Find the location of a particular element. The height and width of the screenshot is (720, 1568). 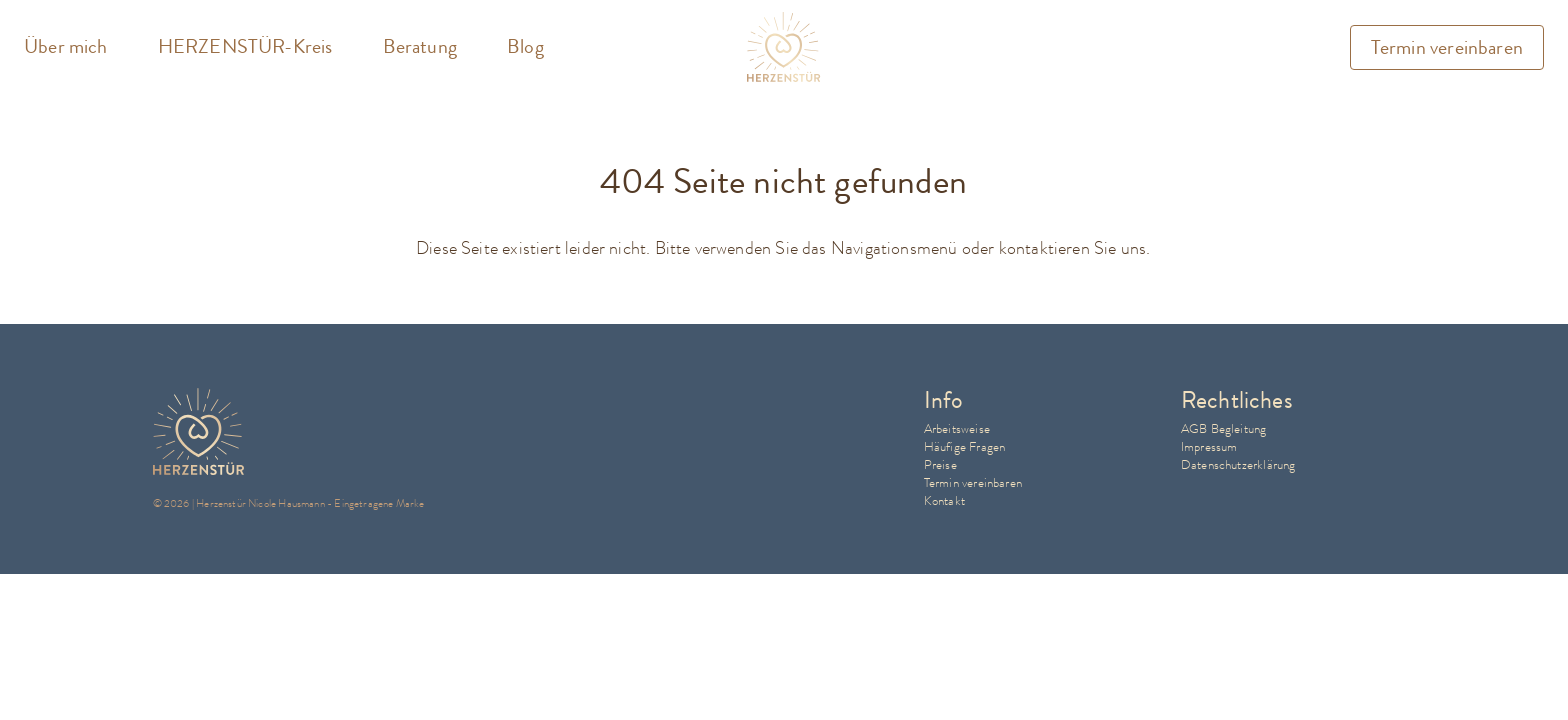

Beratung is located at coordinates (420, 47).